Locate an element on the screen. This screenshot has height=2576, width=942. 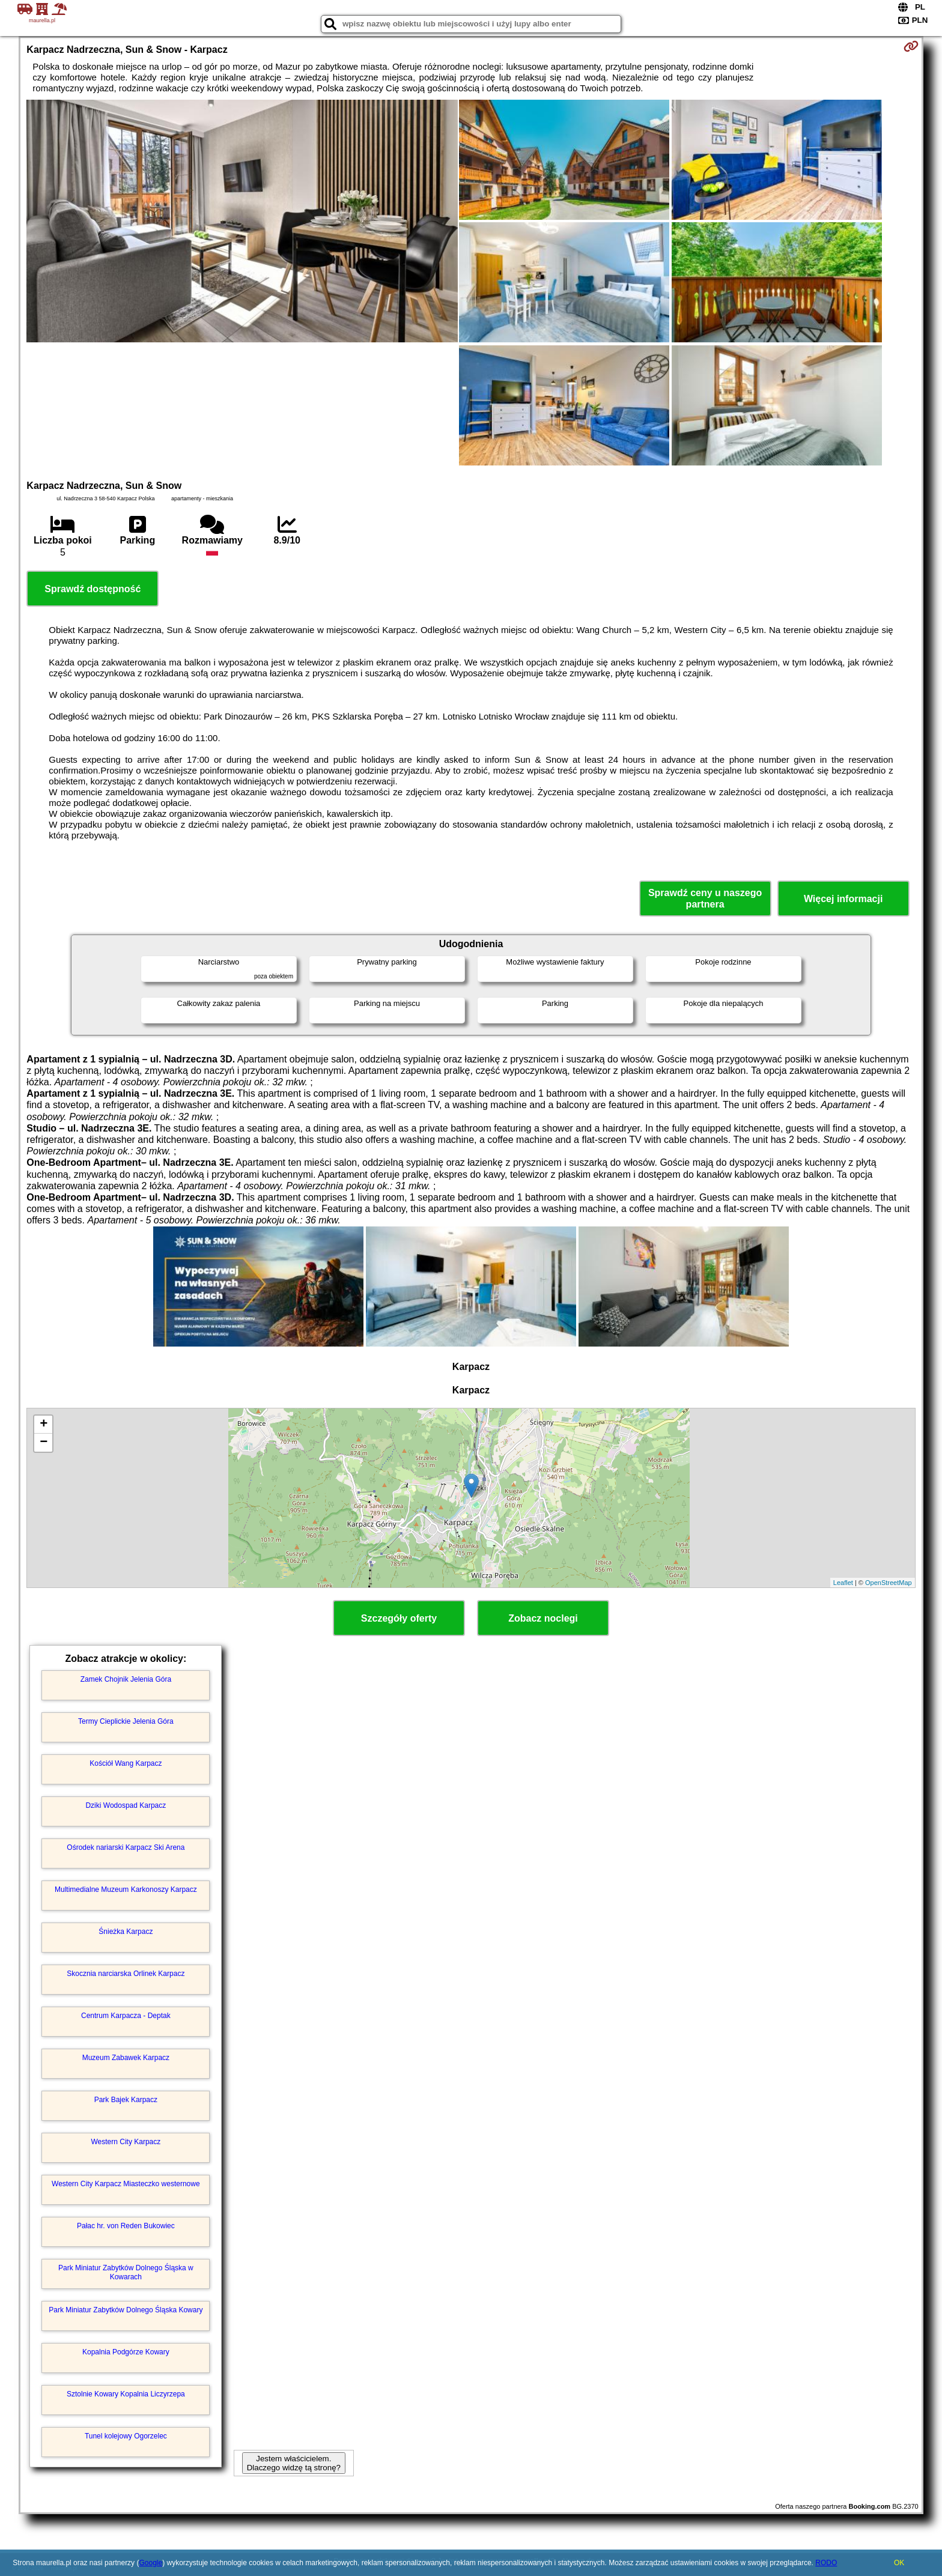
Kopalnia Podgórze Kowary is located at coordinates (125, 2352).